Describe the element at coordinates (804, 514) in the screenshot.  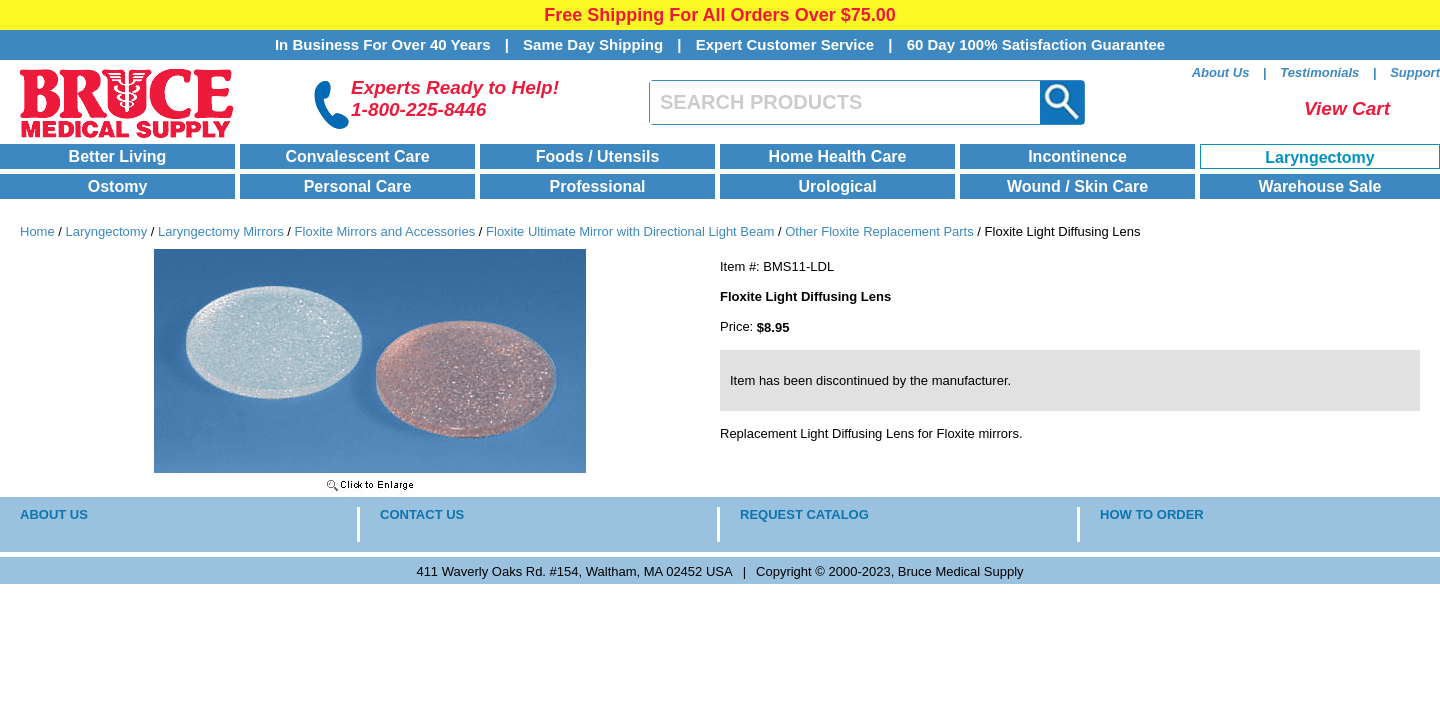
I see `REQUEST CATALOG` at that location.